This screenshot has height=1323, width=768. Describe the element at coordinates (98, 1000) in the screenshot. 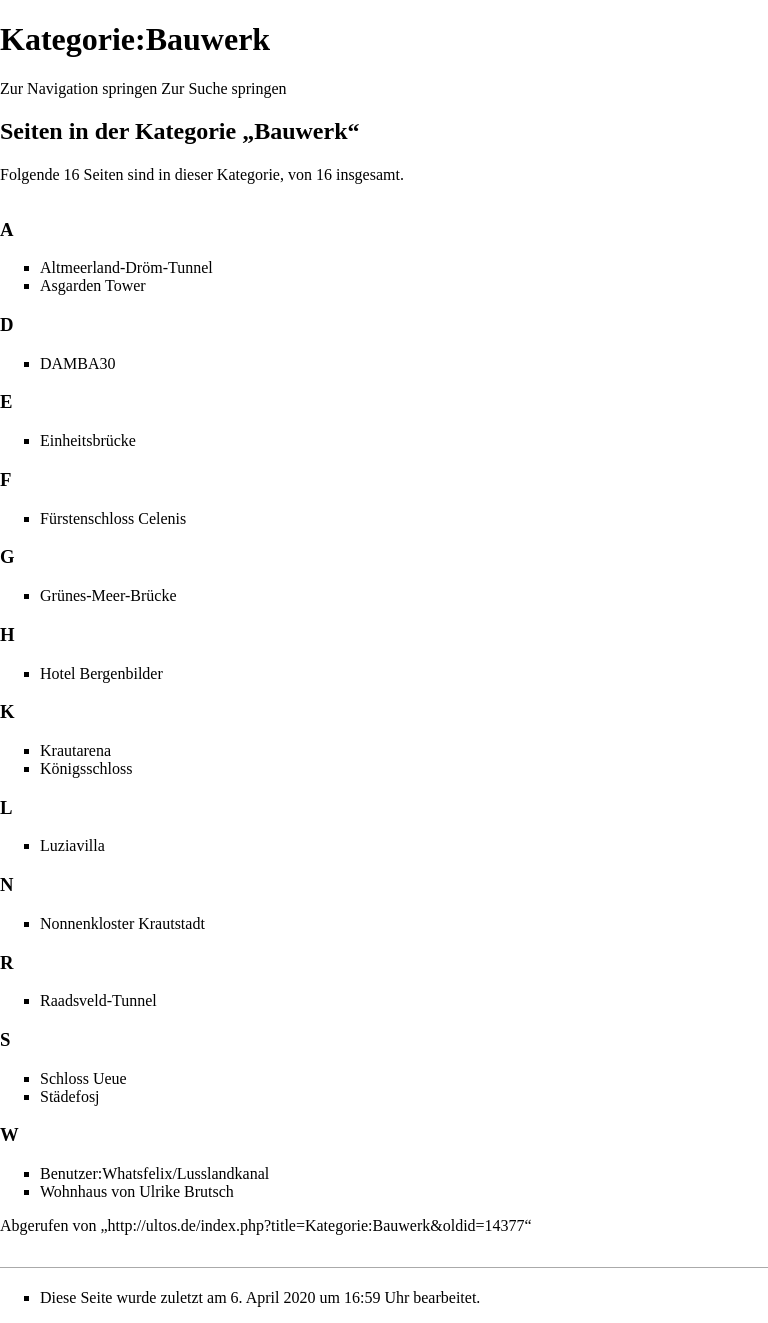

I see `Raadsveld-Tunnel` at that location.